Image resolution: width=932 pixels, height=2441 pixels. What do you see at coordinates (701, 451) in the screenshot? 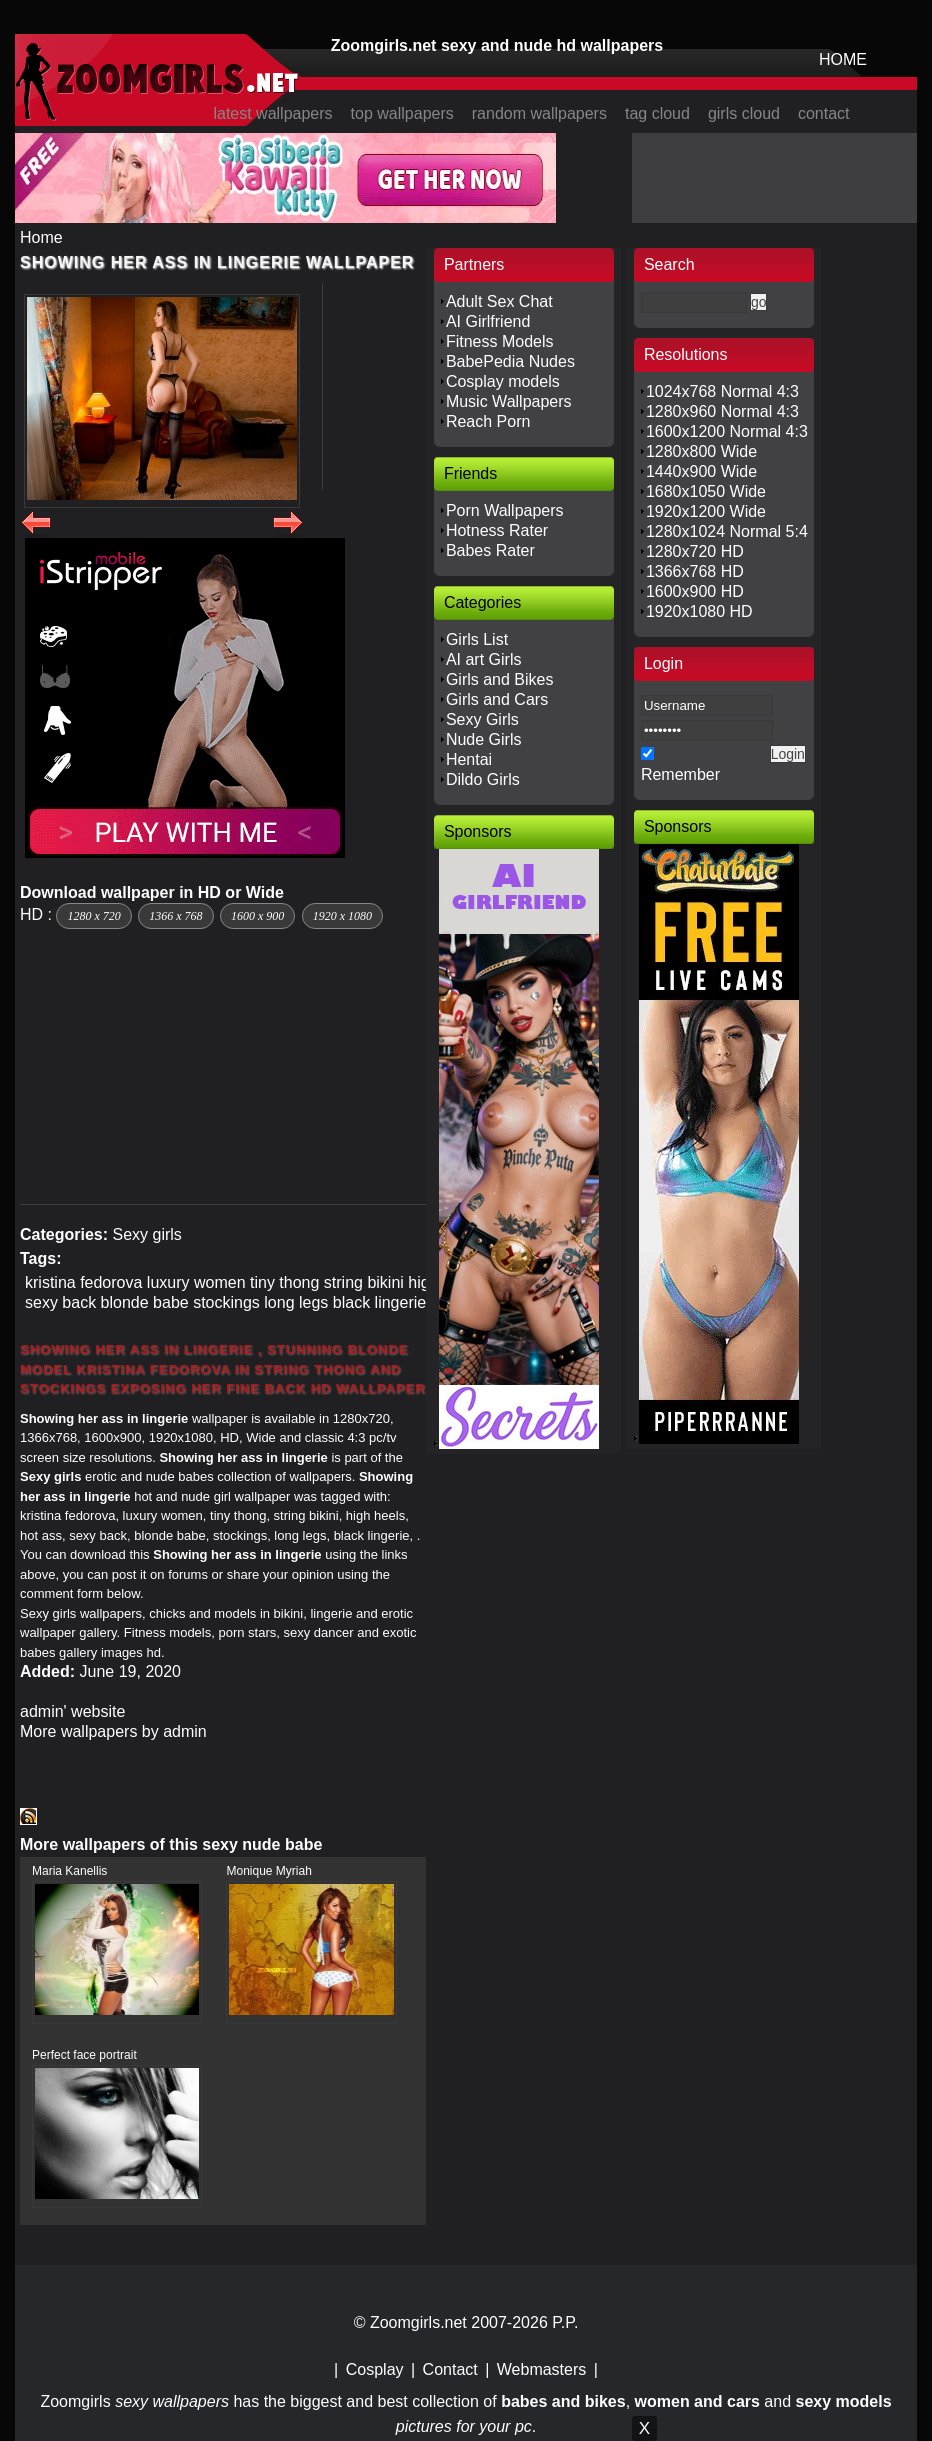
I see `1280x800 Wide` at bounding box center [701, 451].